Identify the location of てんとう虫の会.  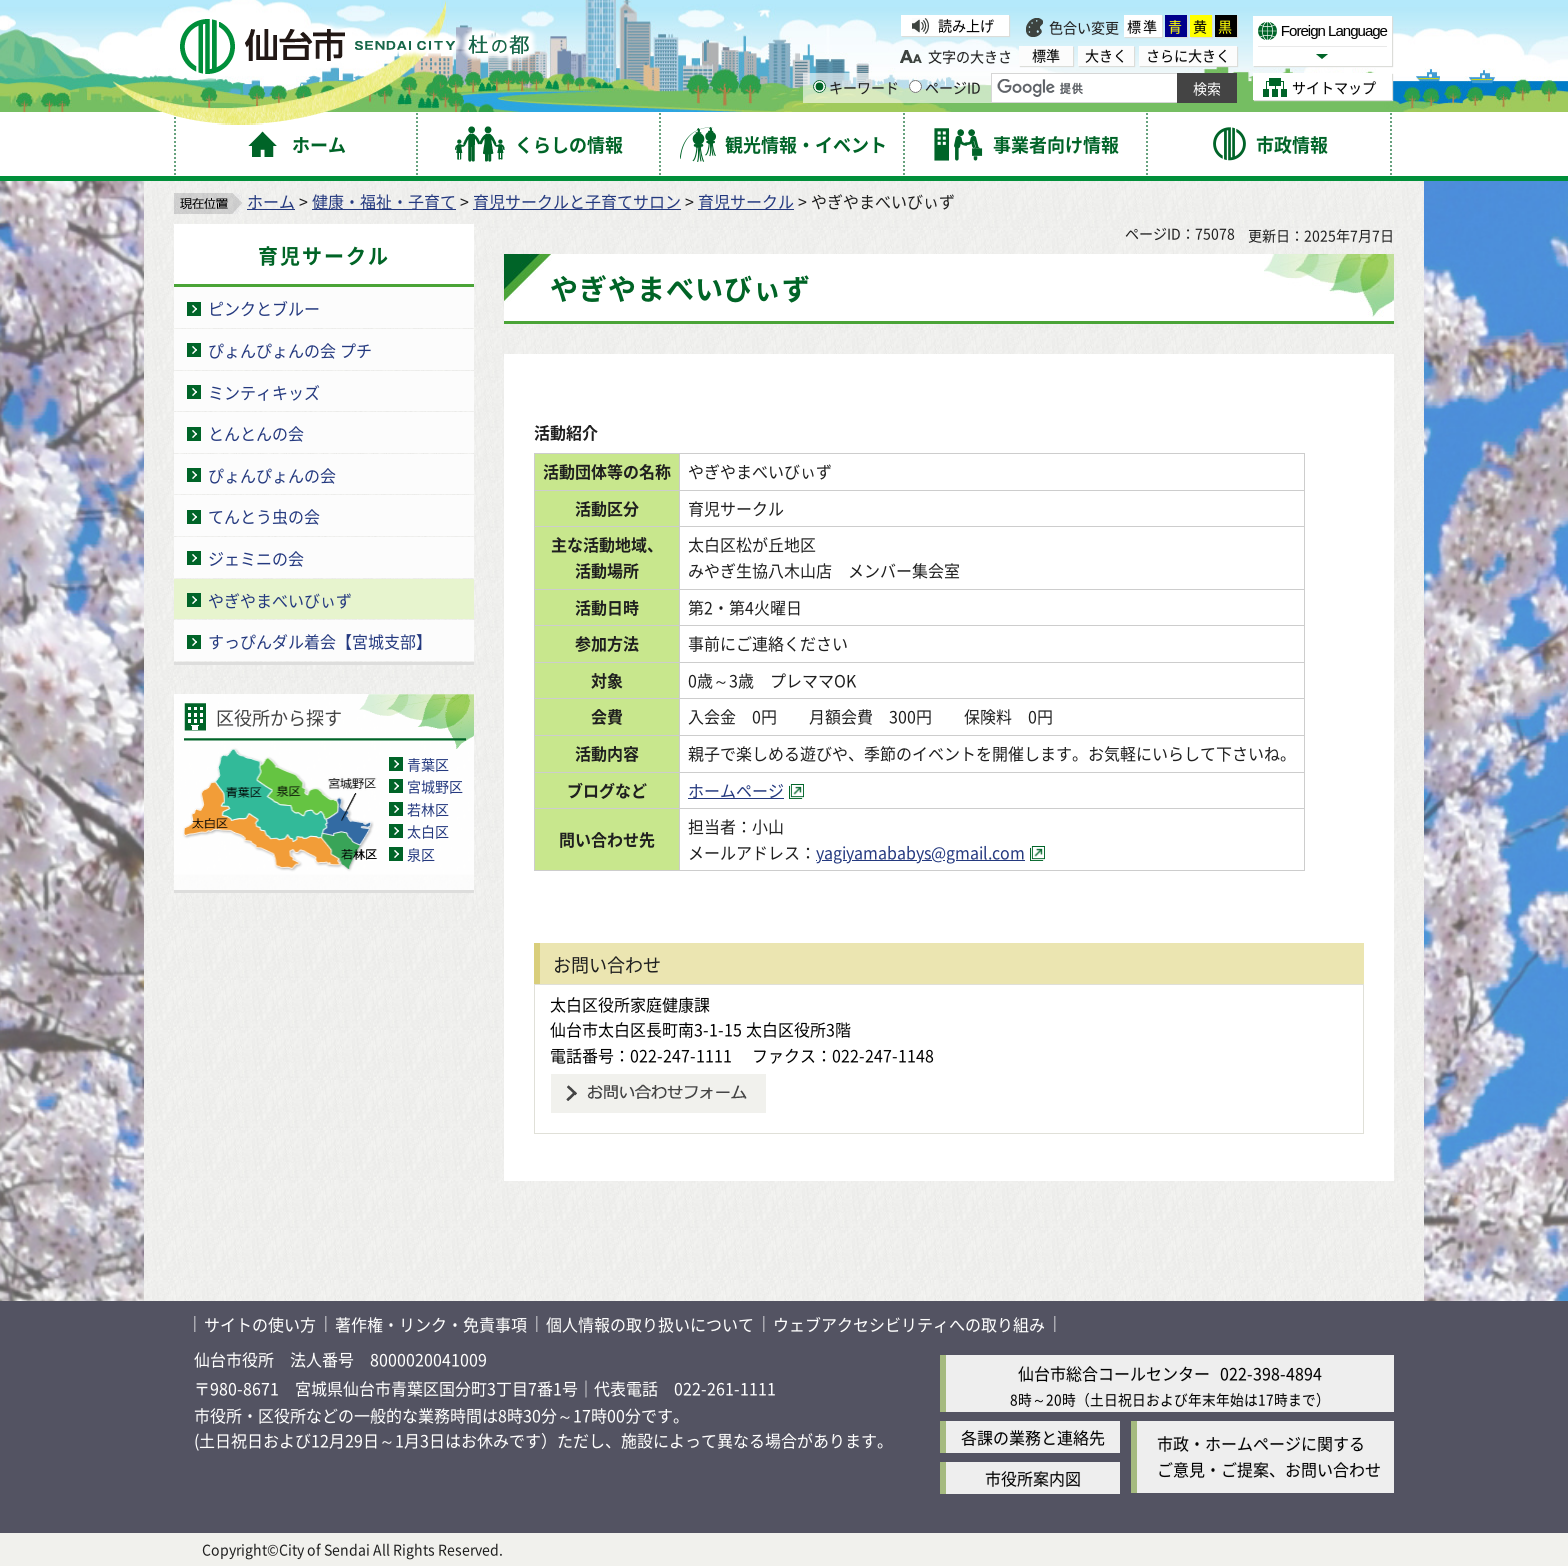
(264, 516).